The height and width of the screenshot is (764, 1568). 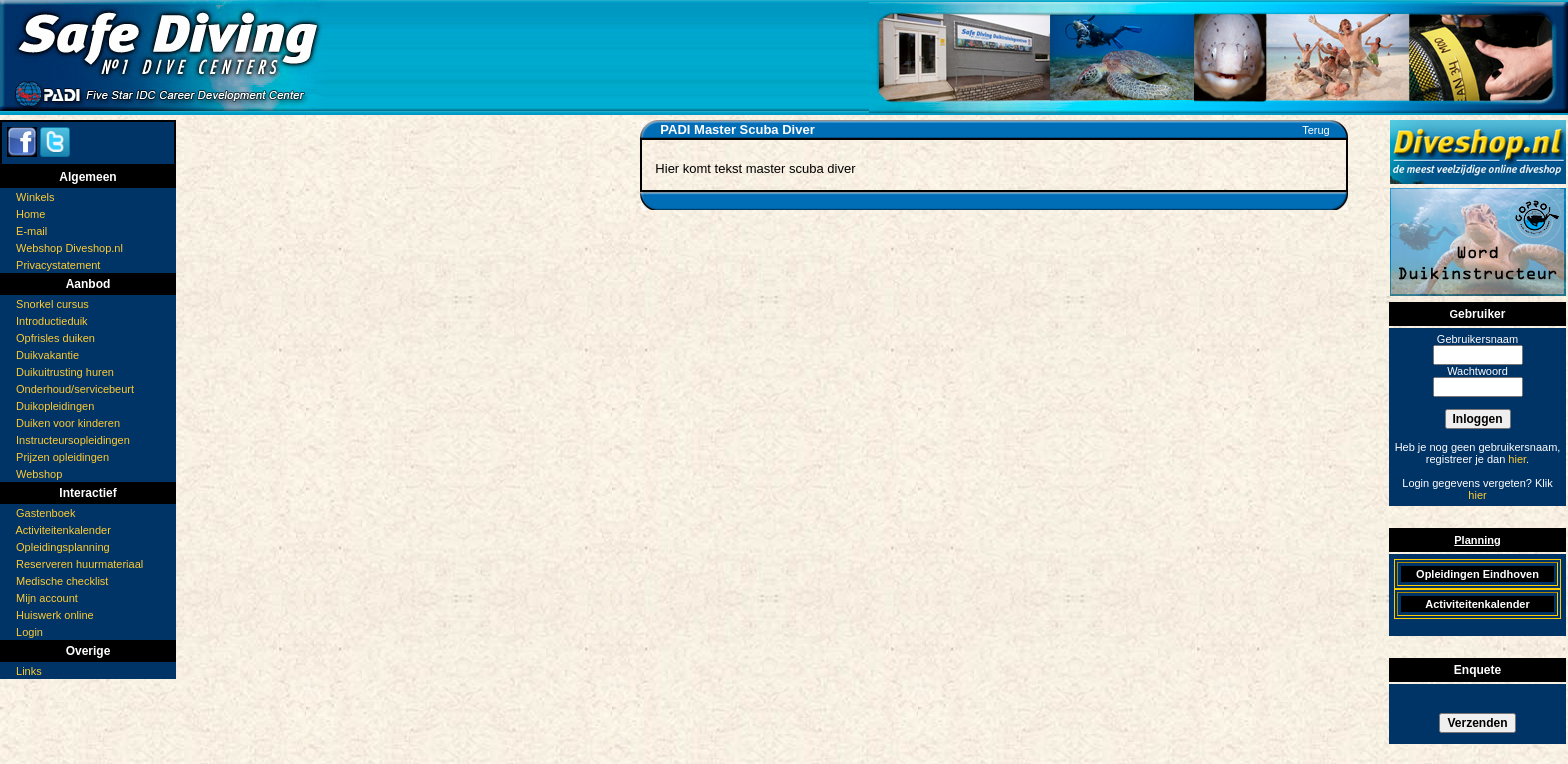 I want to click on Huiswerk online, so click(x=55, y=615).